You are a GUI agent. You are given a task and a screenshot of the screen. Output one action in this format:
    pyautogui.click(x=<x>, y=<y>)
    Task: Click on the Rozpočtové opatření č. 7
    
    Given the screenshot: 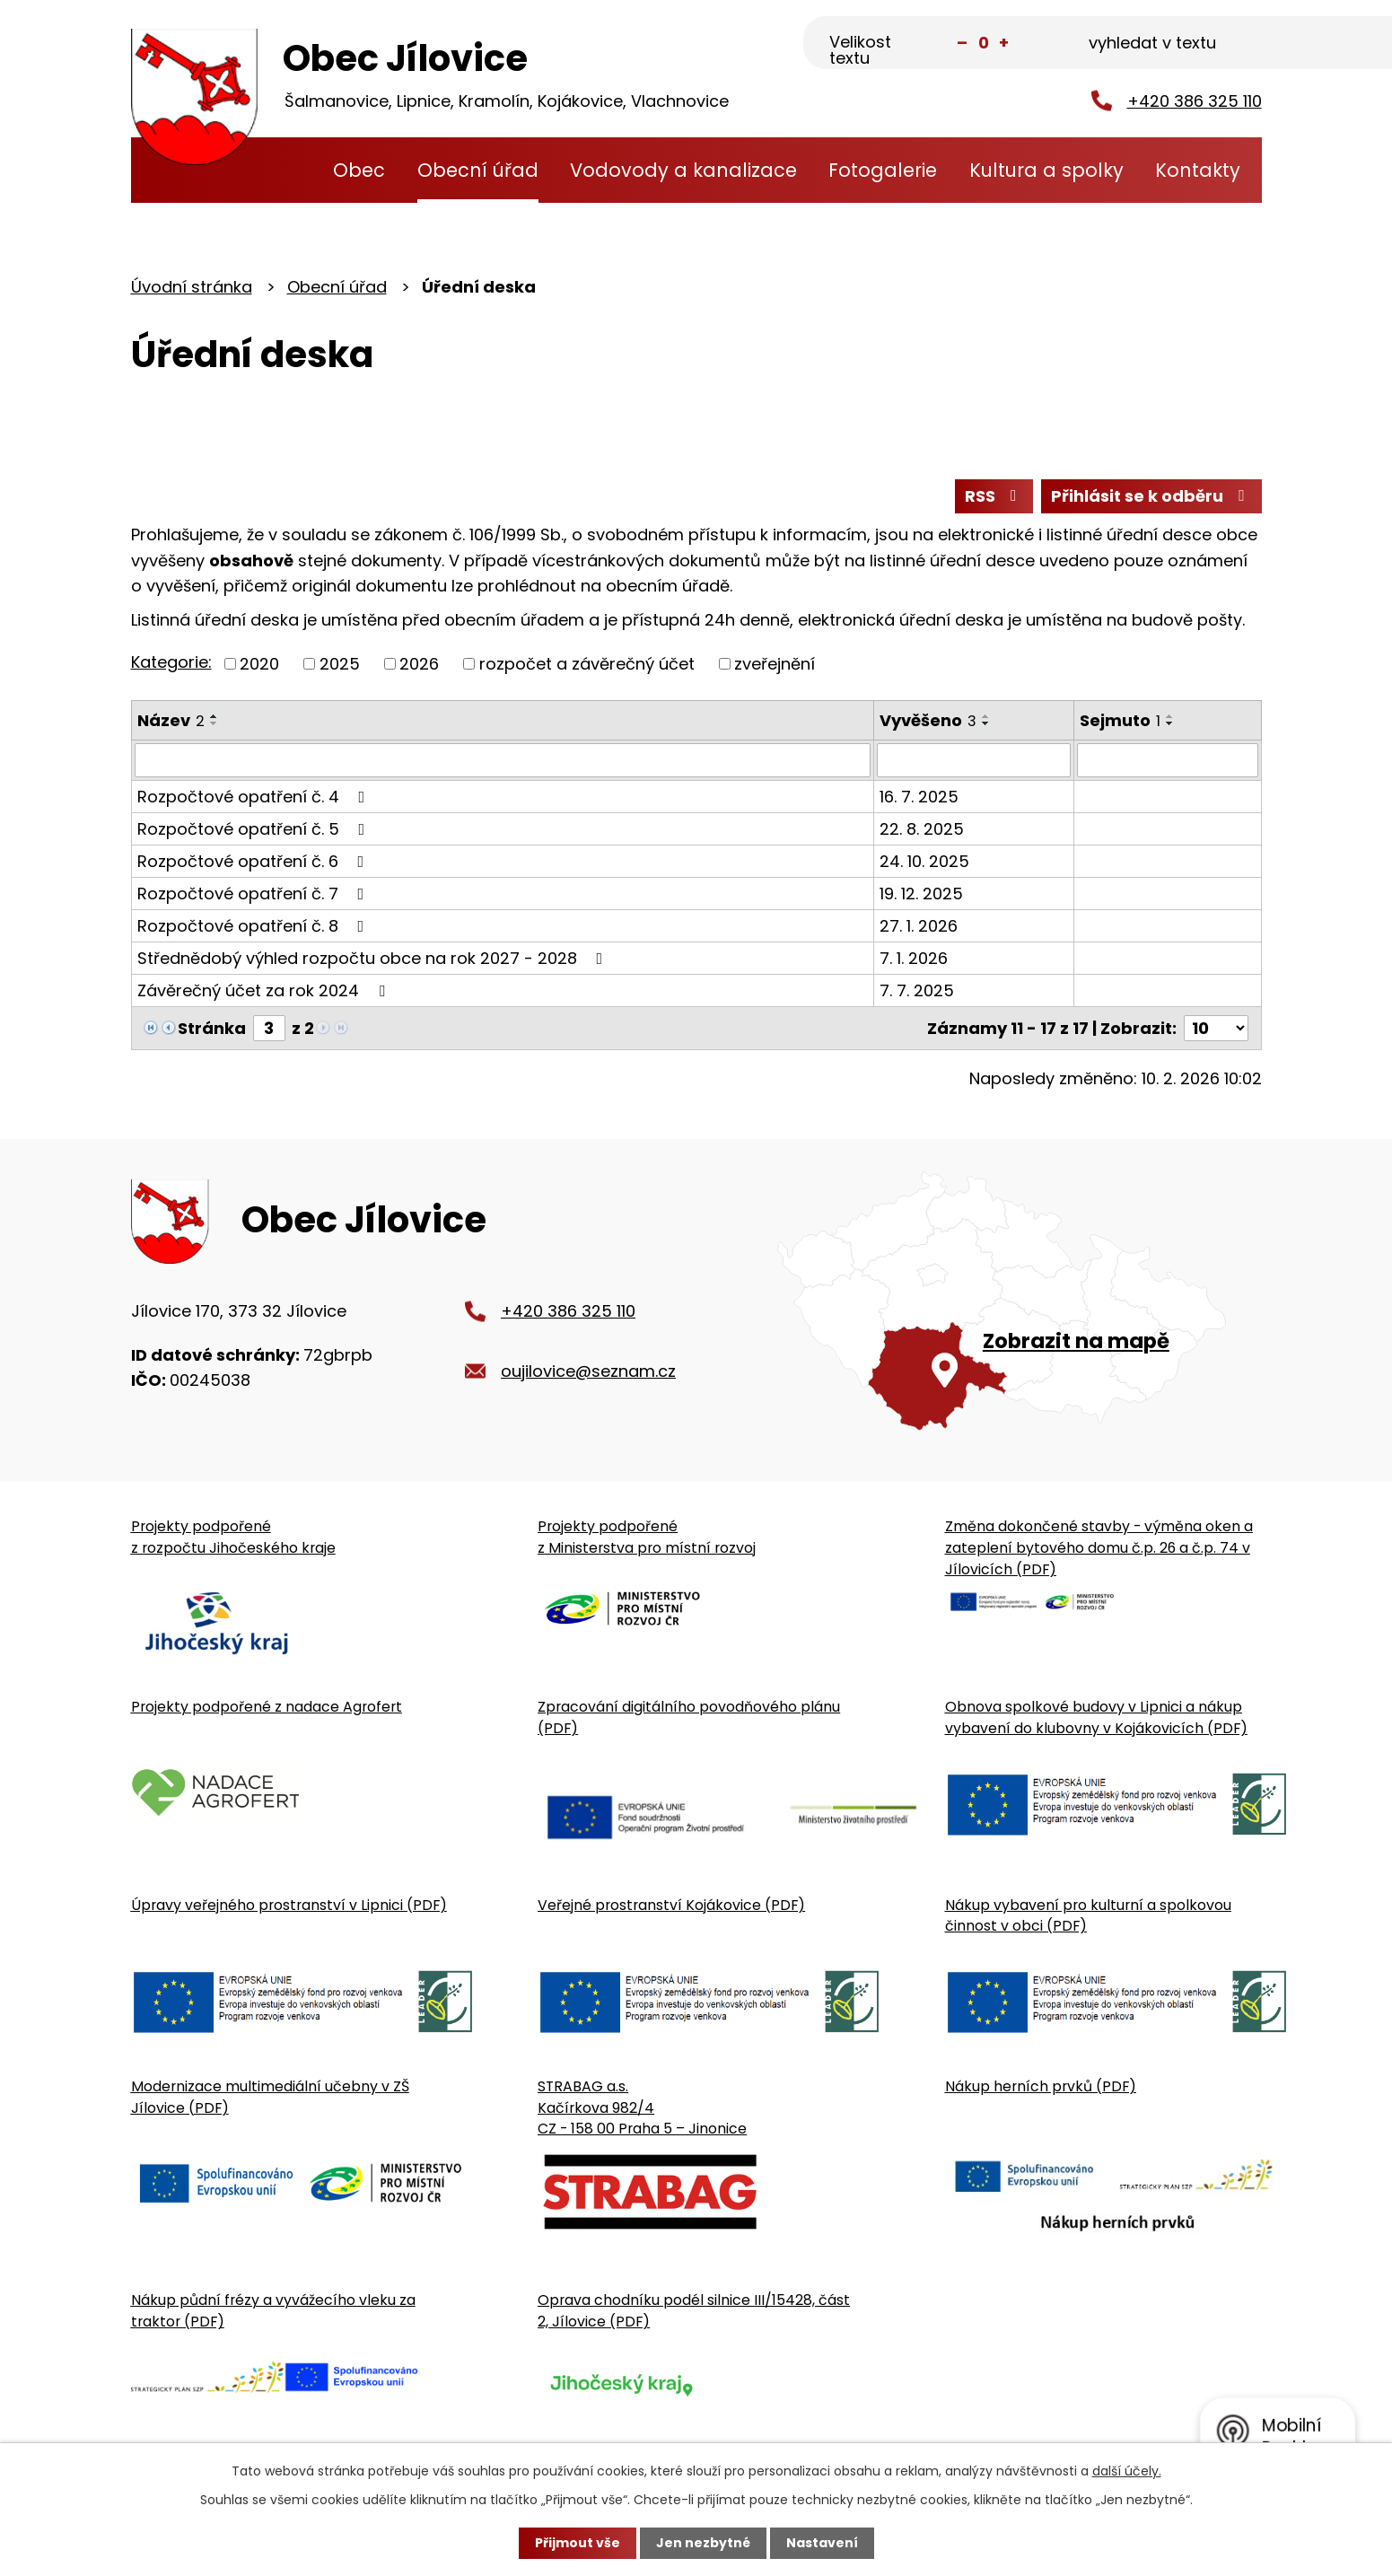 What is the action you would take?
    pyautogui.click(x=254, y=893)
    